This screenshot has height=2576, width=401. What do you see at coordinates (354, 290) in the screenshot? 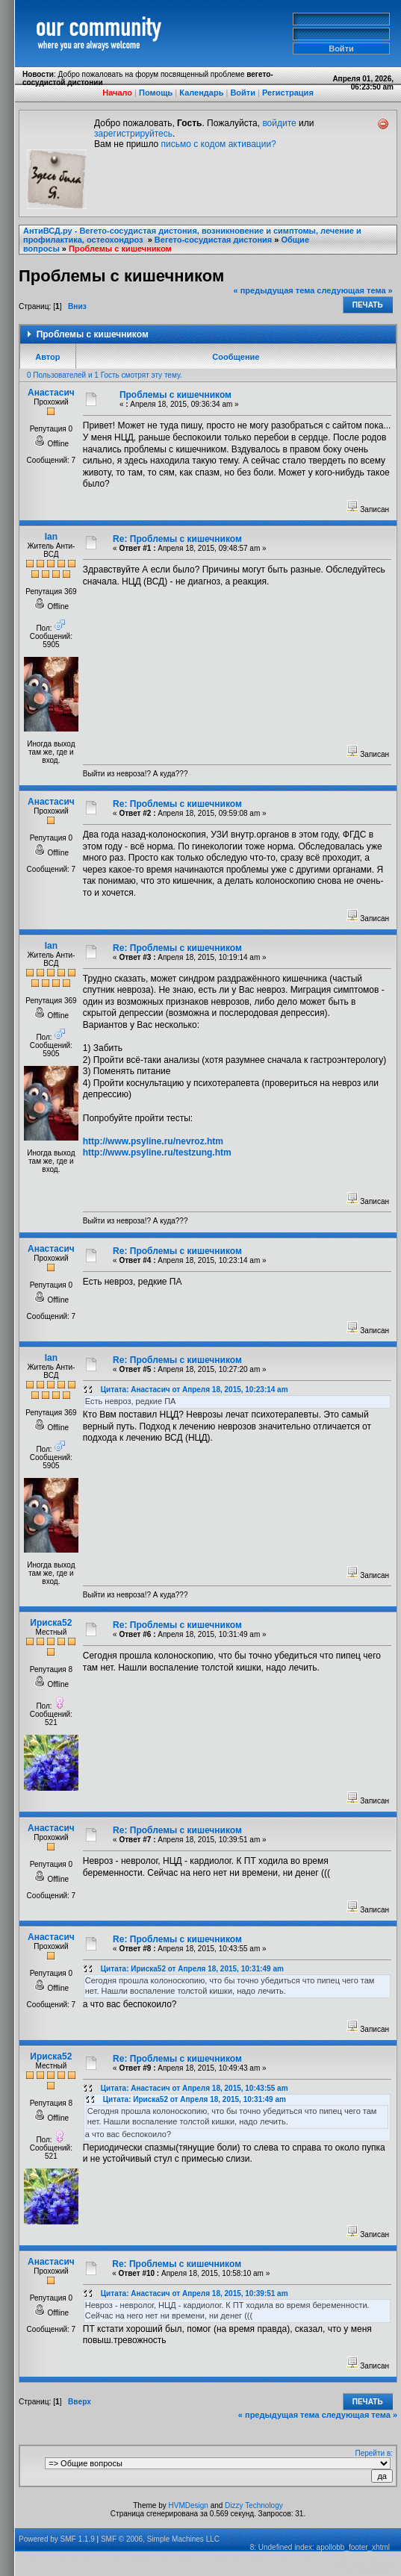
I see `следующая тема »` at bounding box center [354, 290].